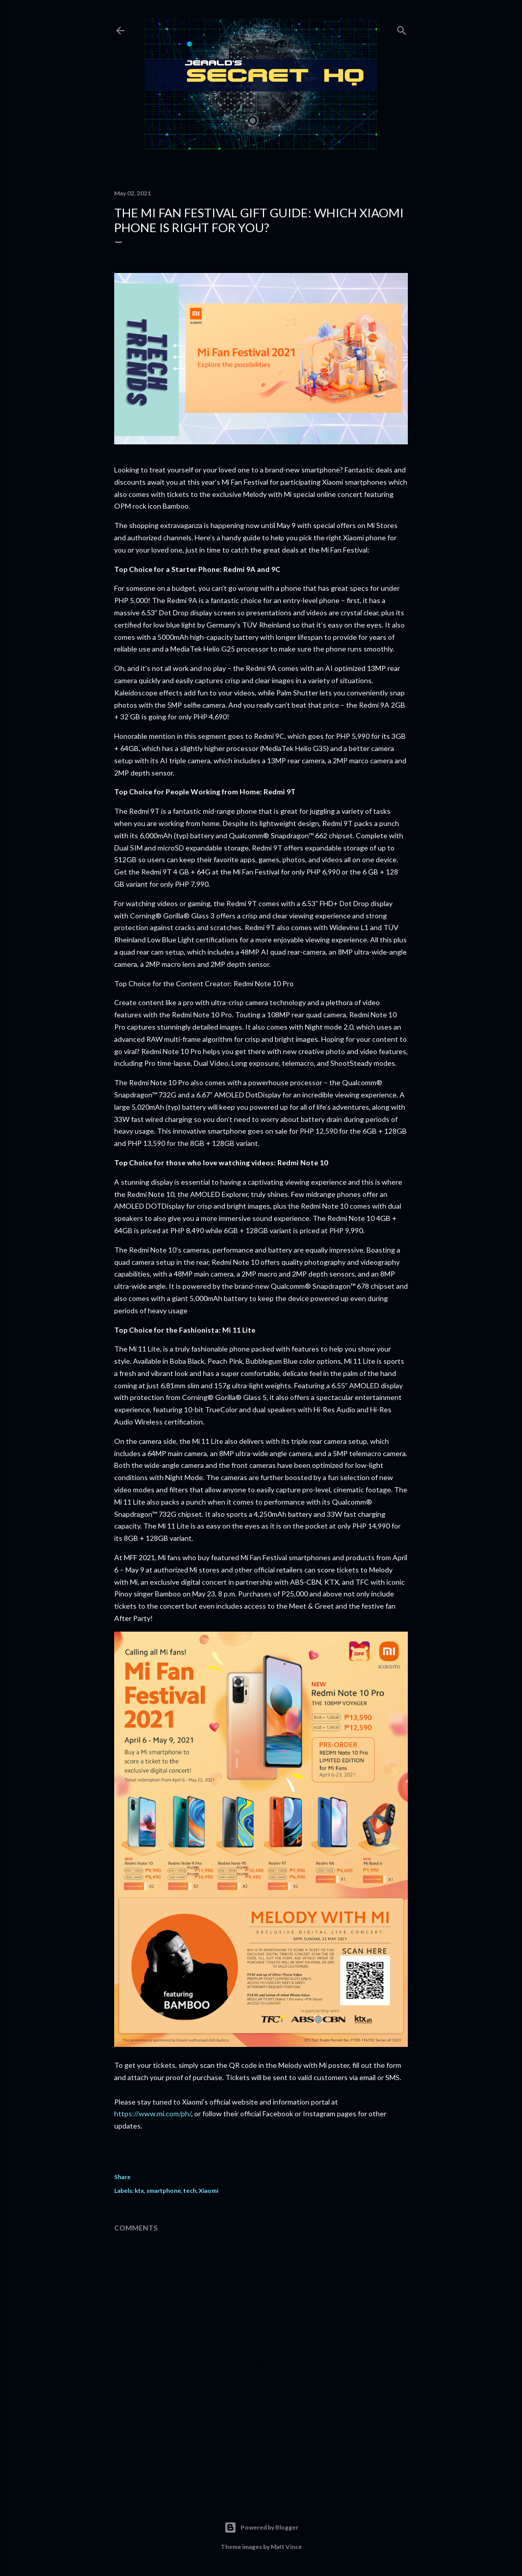  What do you see at coordinates (261, 2527) in the screenshot?
I see `Powered by Blogger` at bounding box center [261, 2527].